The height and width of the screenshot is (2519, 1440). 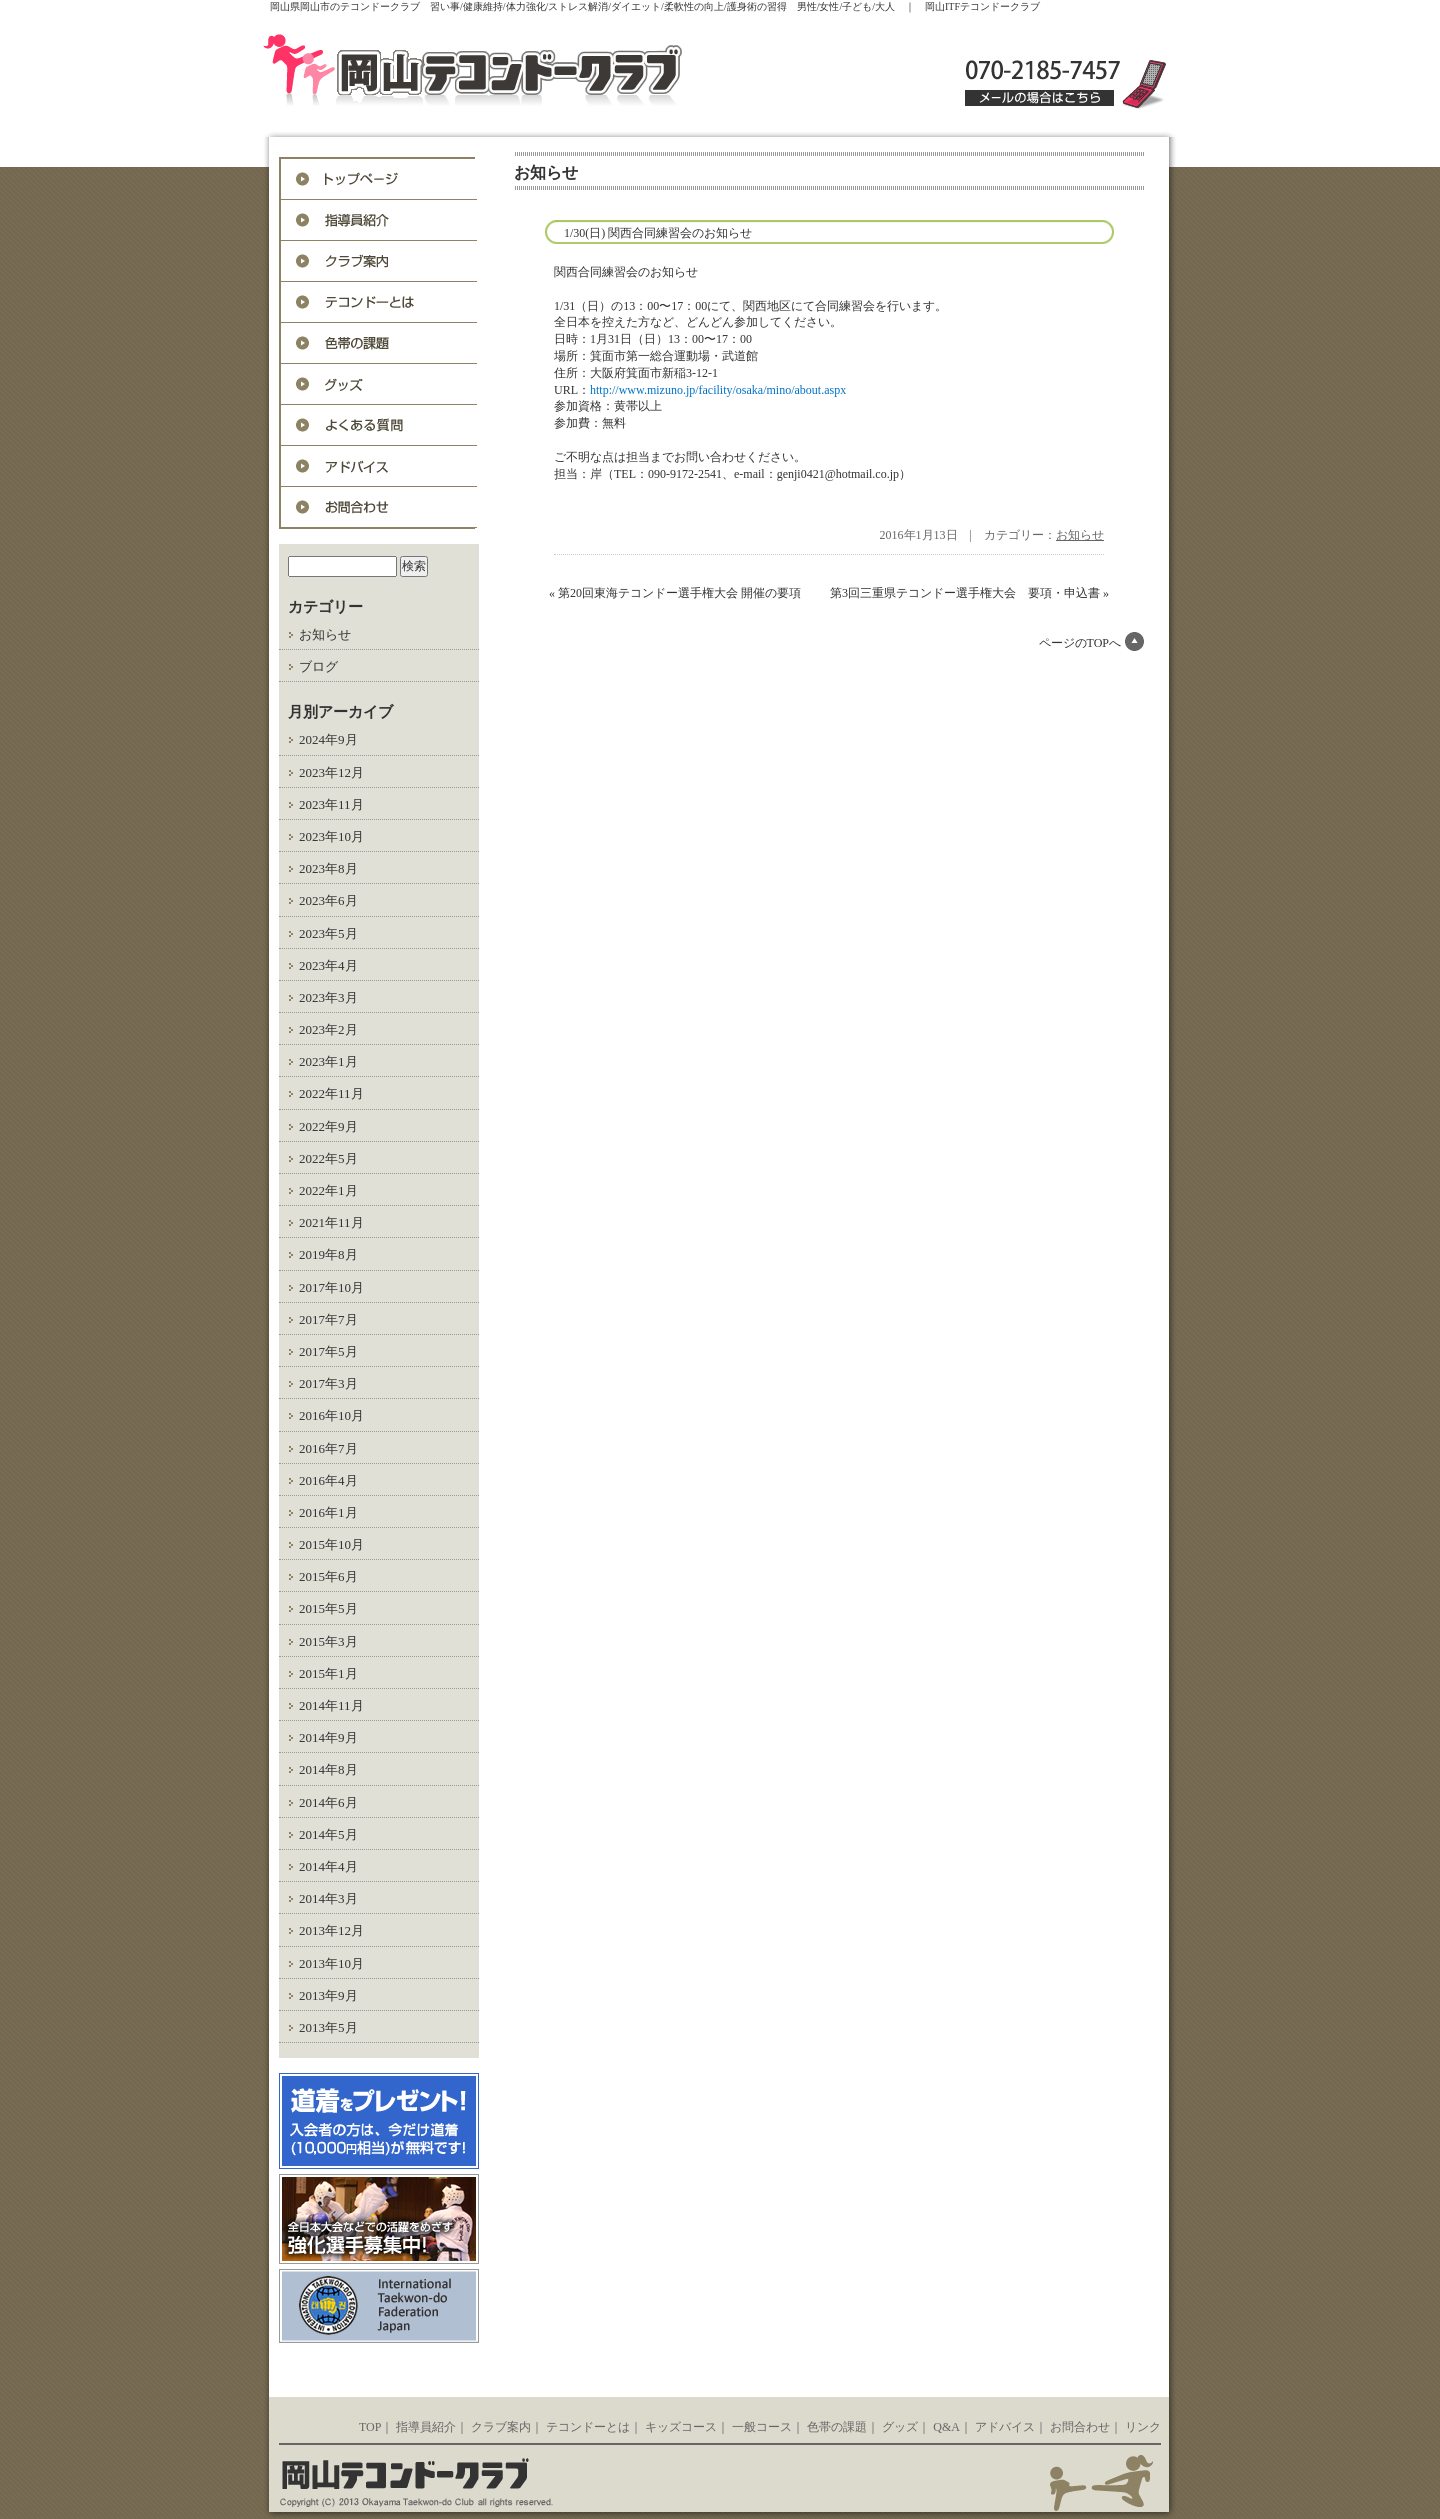 I want to click on genji0421@hotmail.co.jp, so click(x=838, y=474).